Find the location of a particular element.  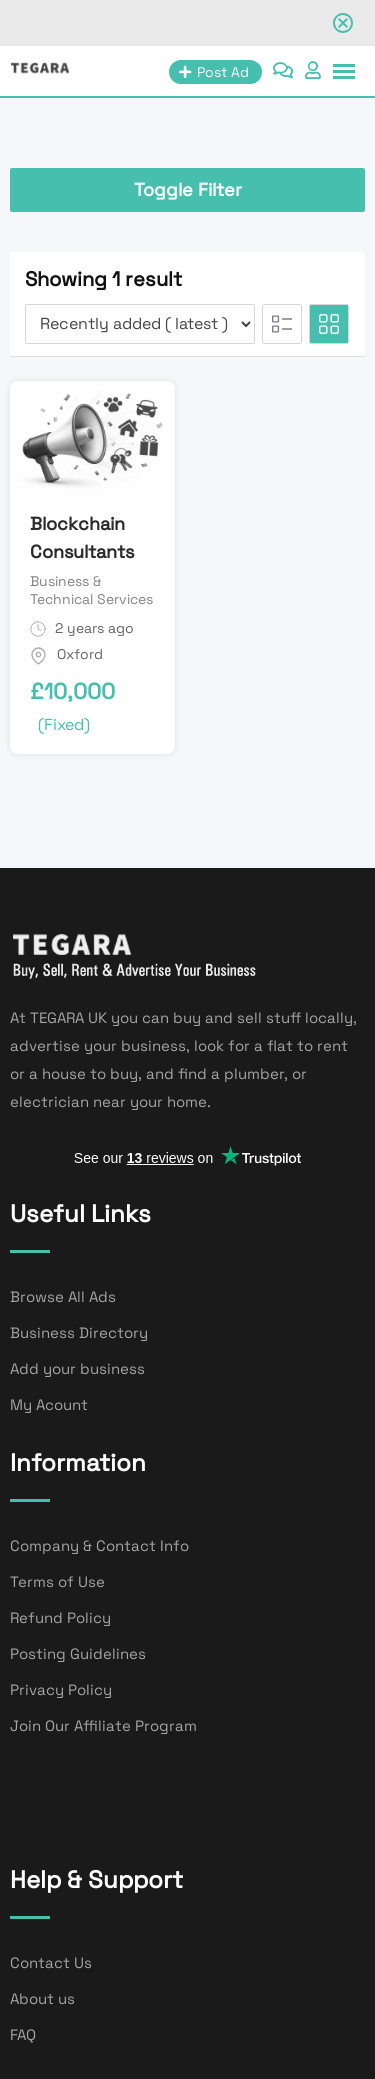

Refund Policy is located at coordinates (60, 1617).